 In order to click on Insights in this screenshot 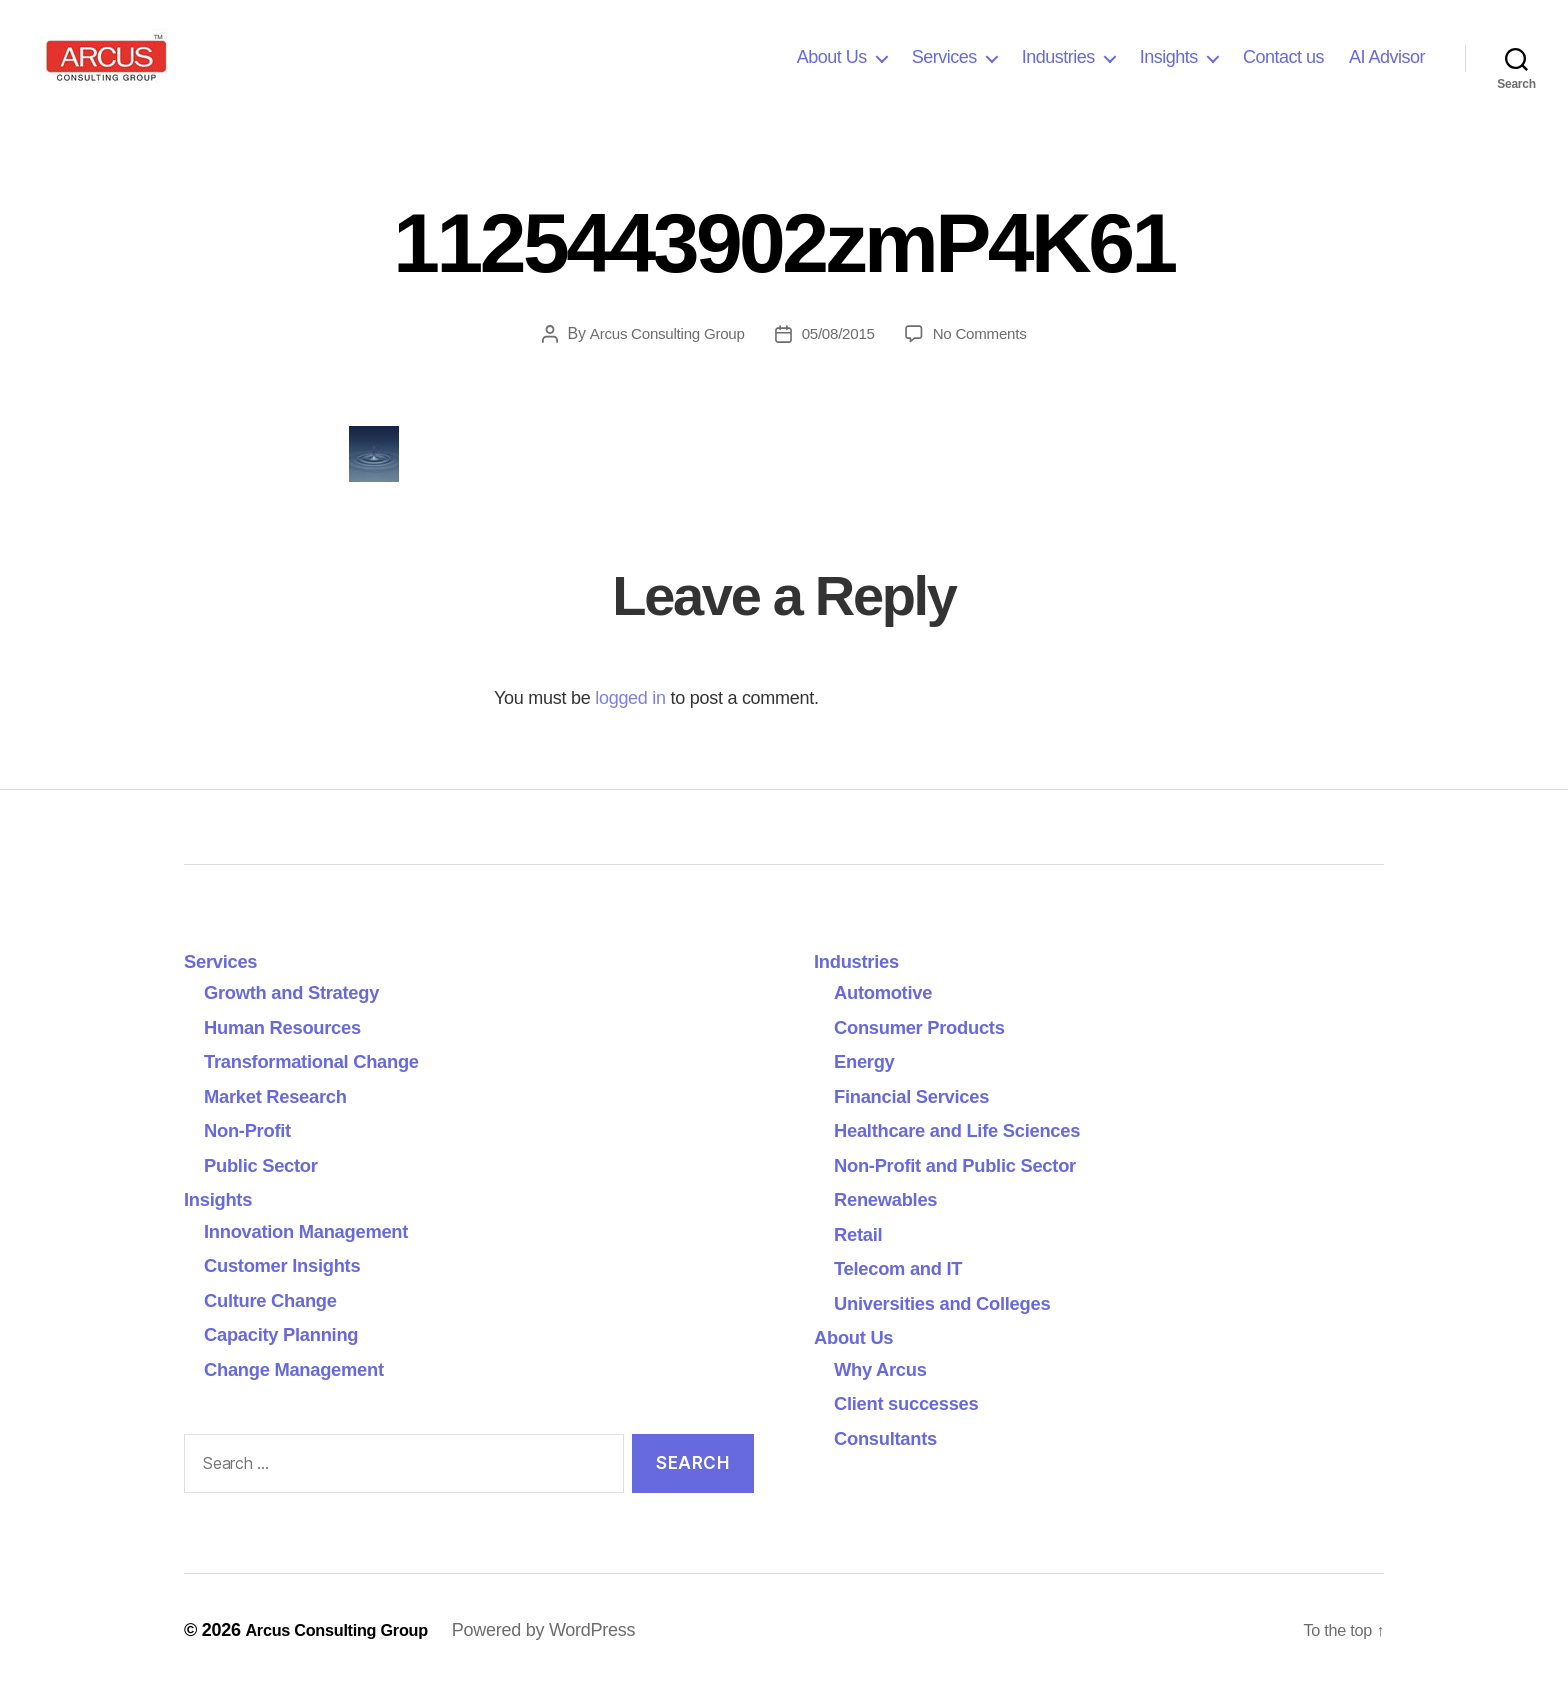, I will do `click(1169, 57)`.